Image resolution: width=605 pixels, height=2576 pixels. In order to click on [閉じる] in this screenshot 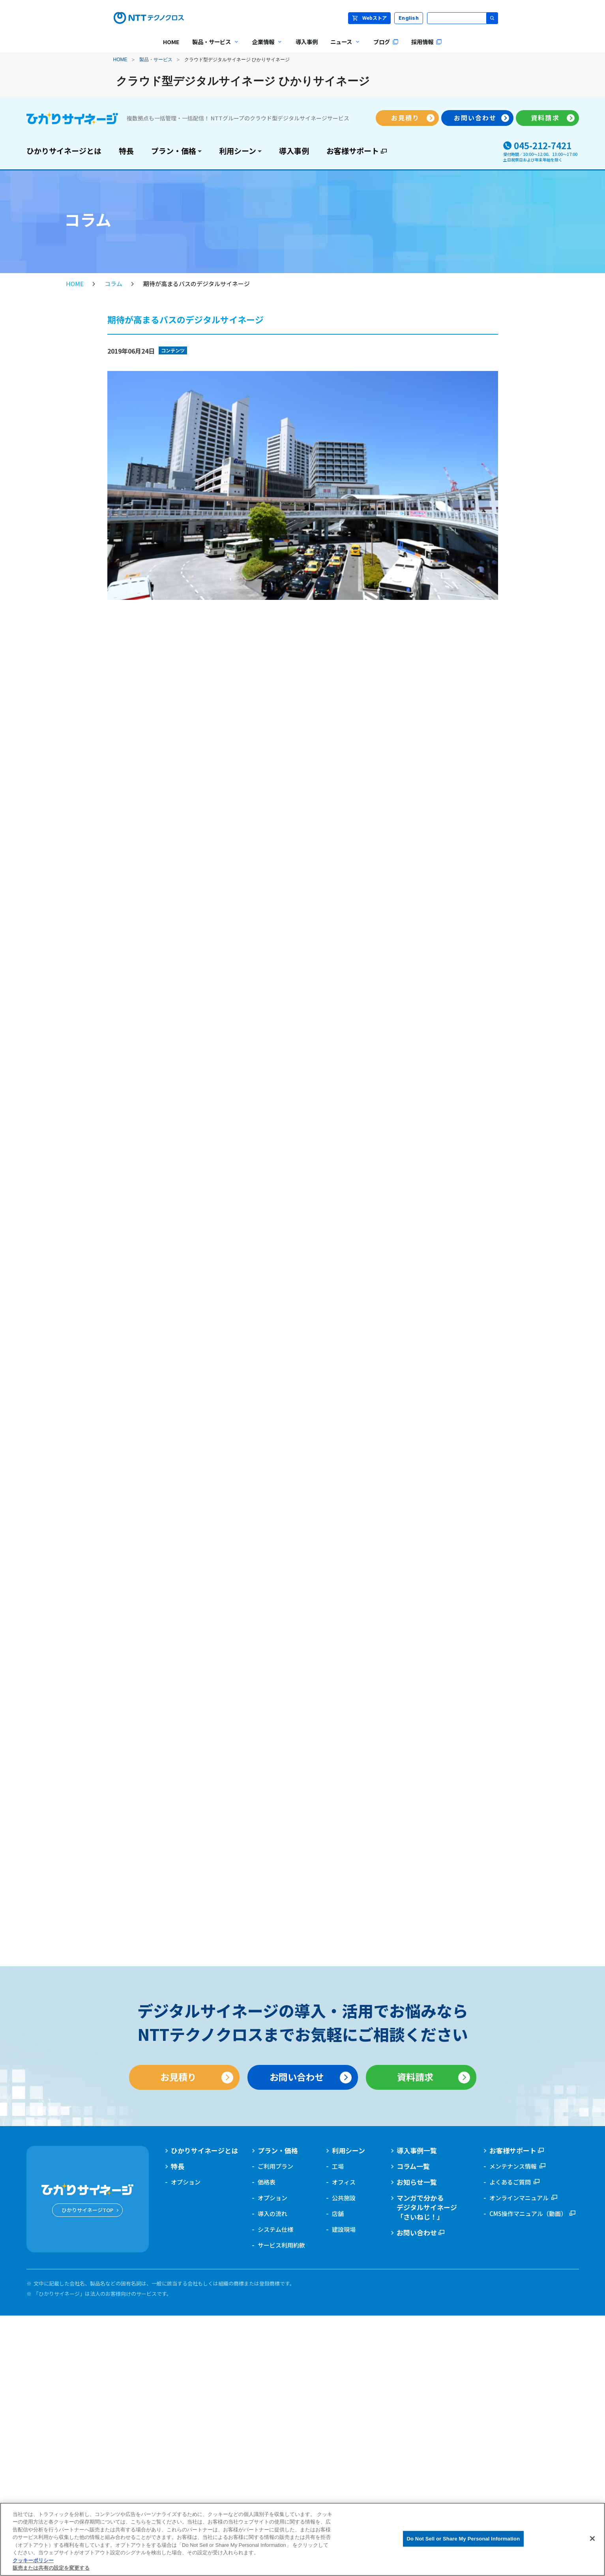, I will do `click(592, 2538)`.